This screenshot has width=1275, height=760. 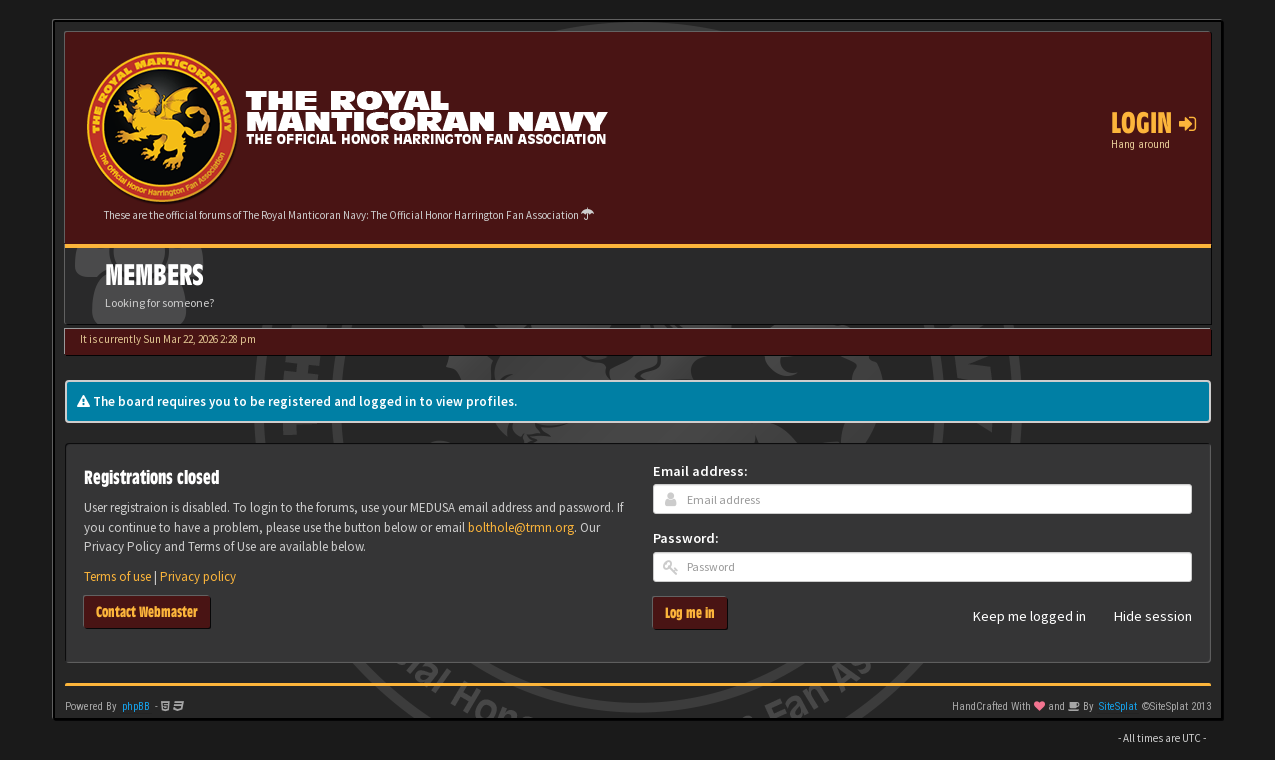 I want to click on Log me in, so click(x=690, y=612).